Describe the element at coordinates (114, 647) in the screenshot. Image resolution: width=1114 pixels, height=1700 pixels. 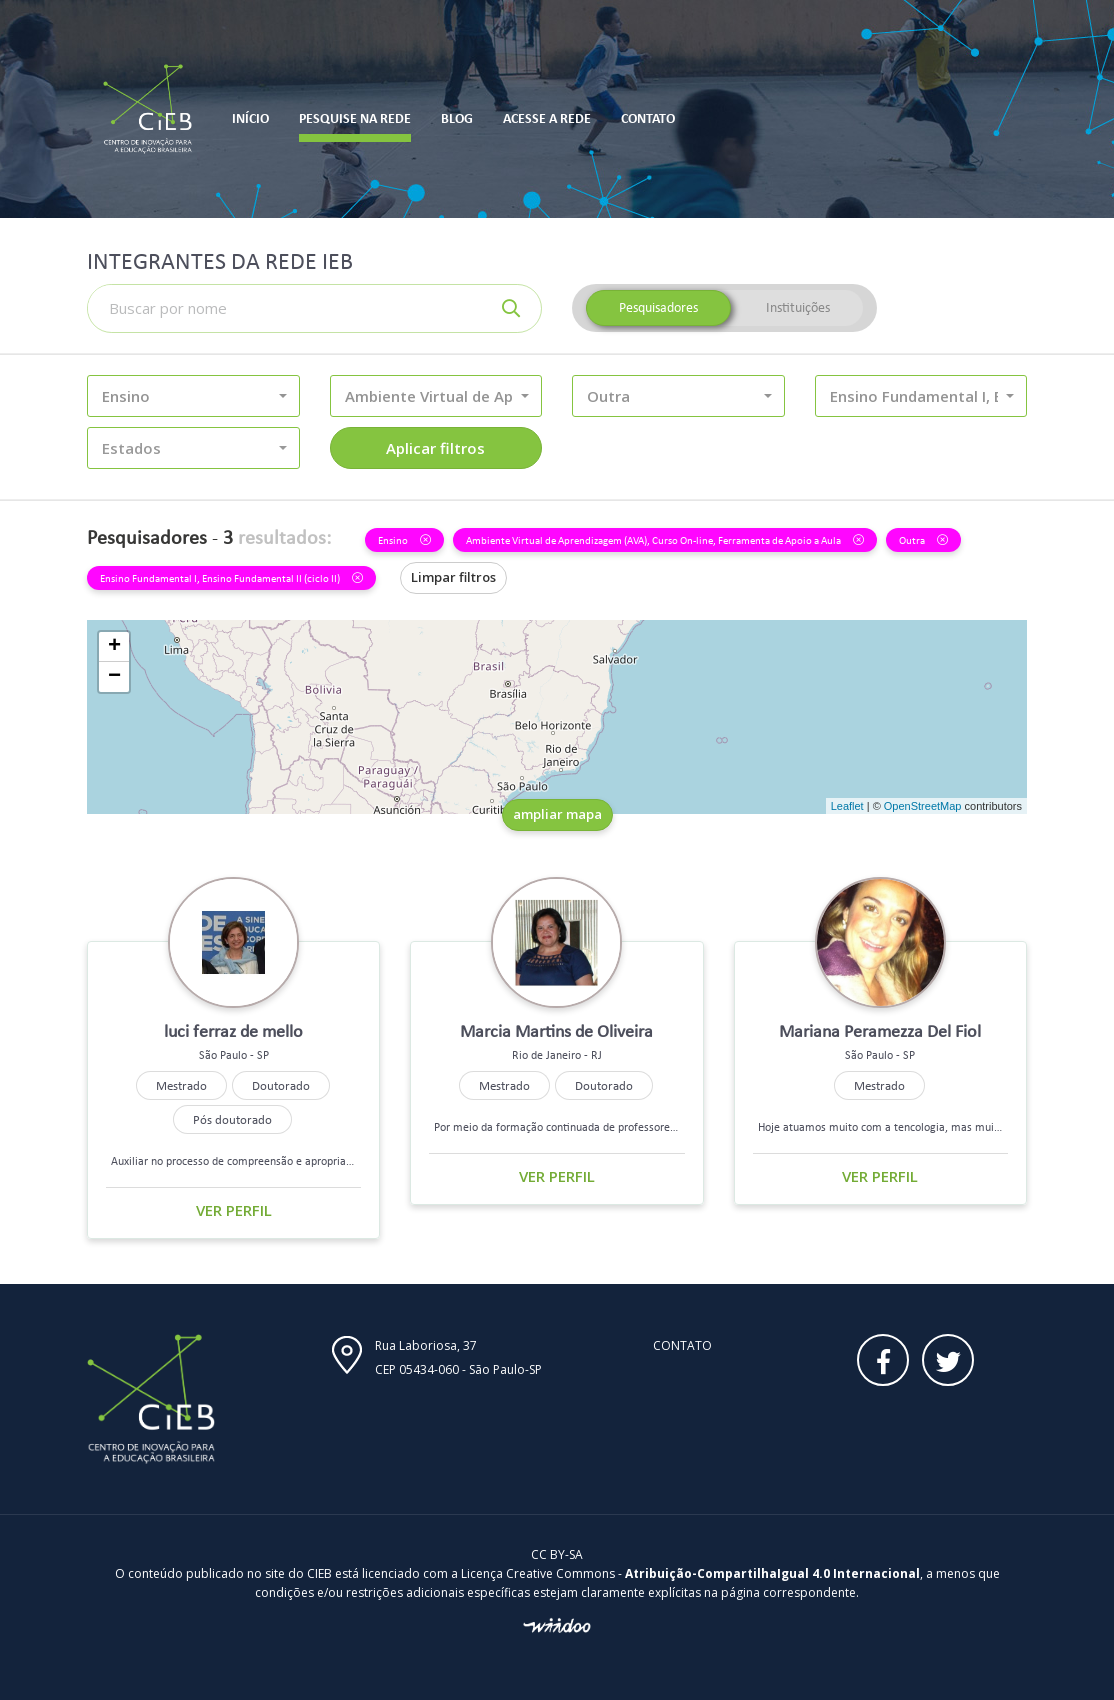
I see `+ [button]` at that location.